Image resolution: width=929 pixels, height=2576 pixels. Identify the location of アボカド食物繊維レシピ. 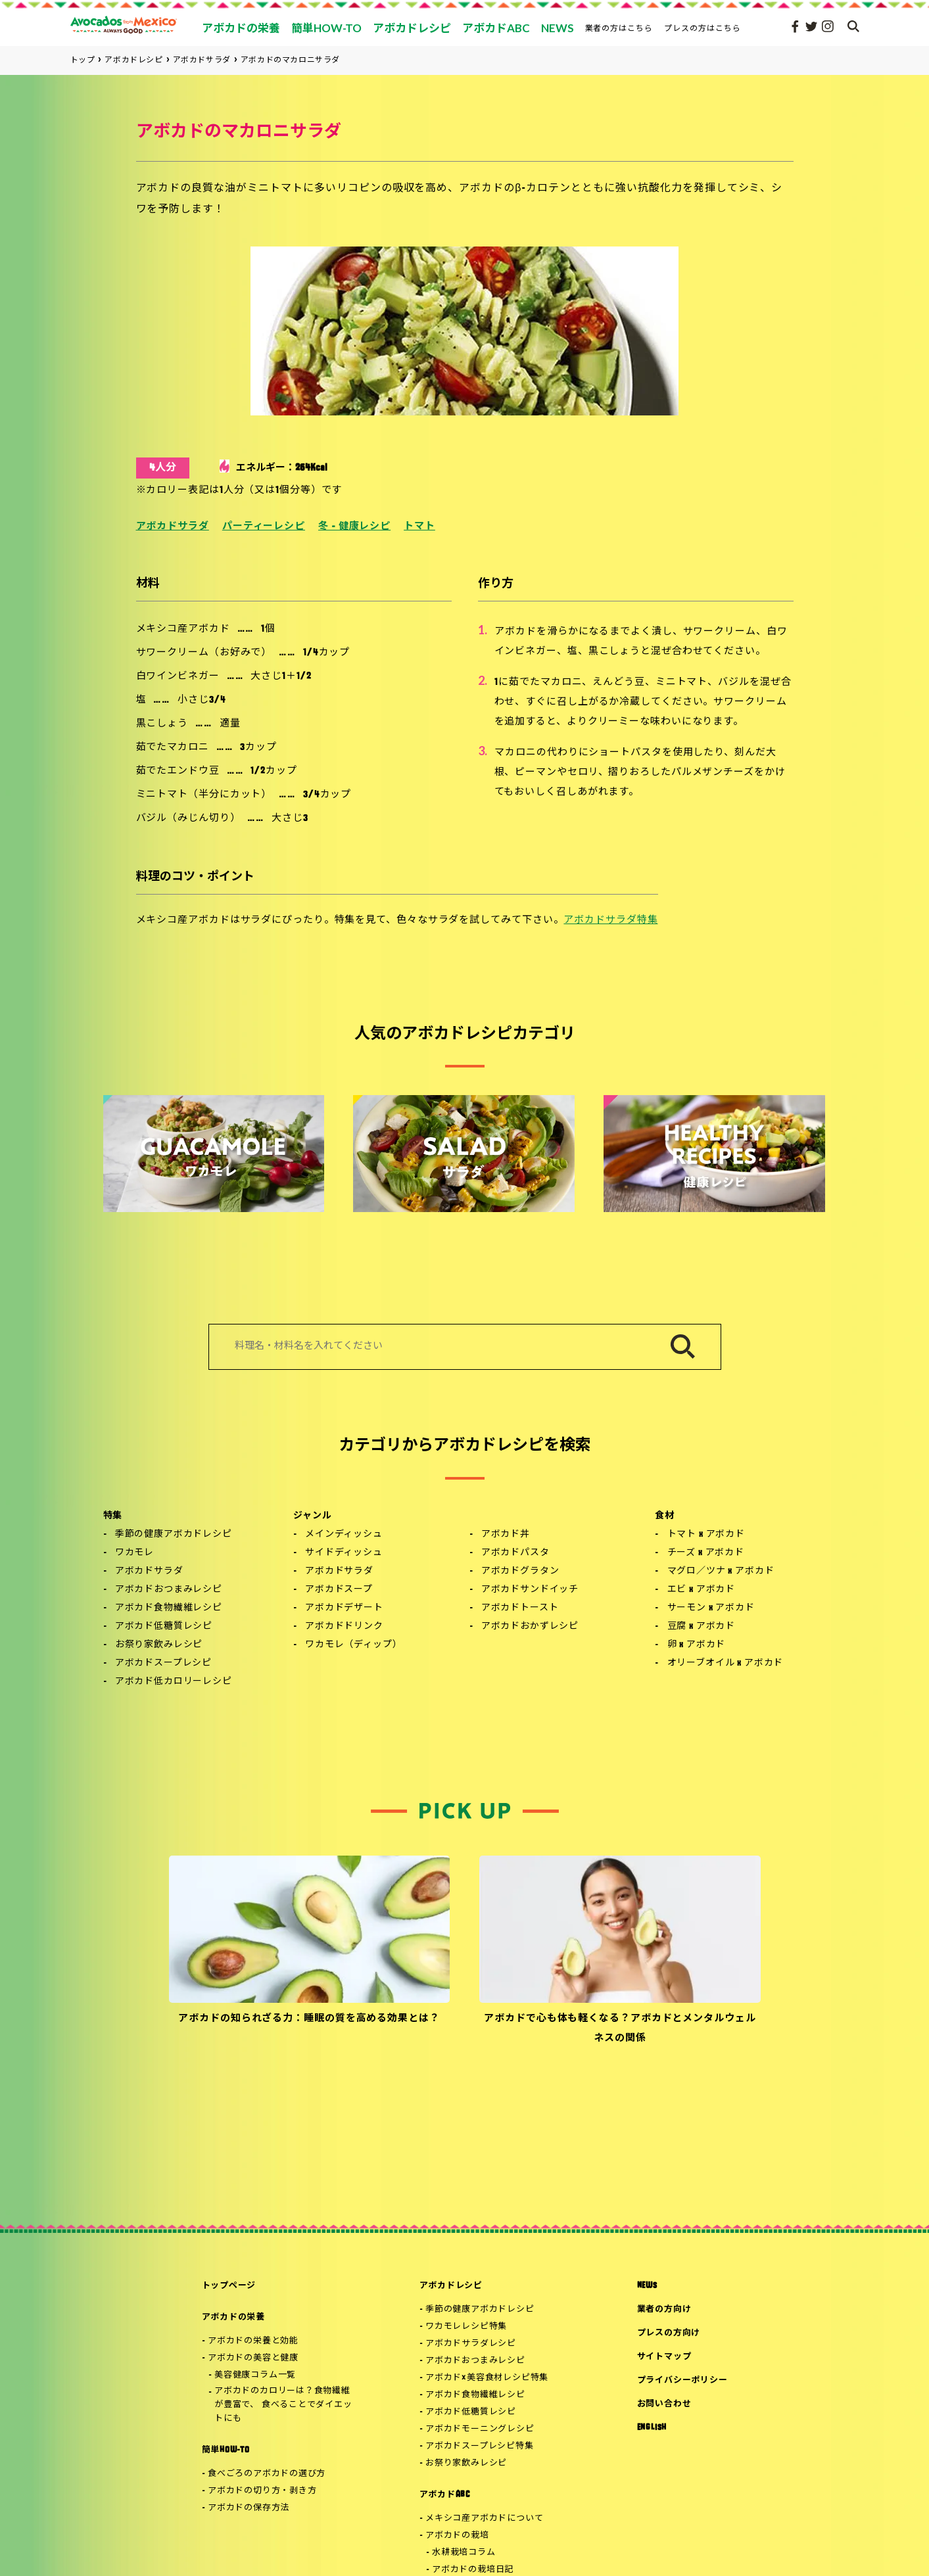
(168, 1608).